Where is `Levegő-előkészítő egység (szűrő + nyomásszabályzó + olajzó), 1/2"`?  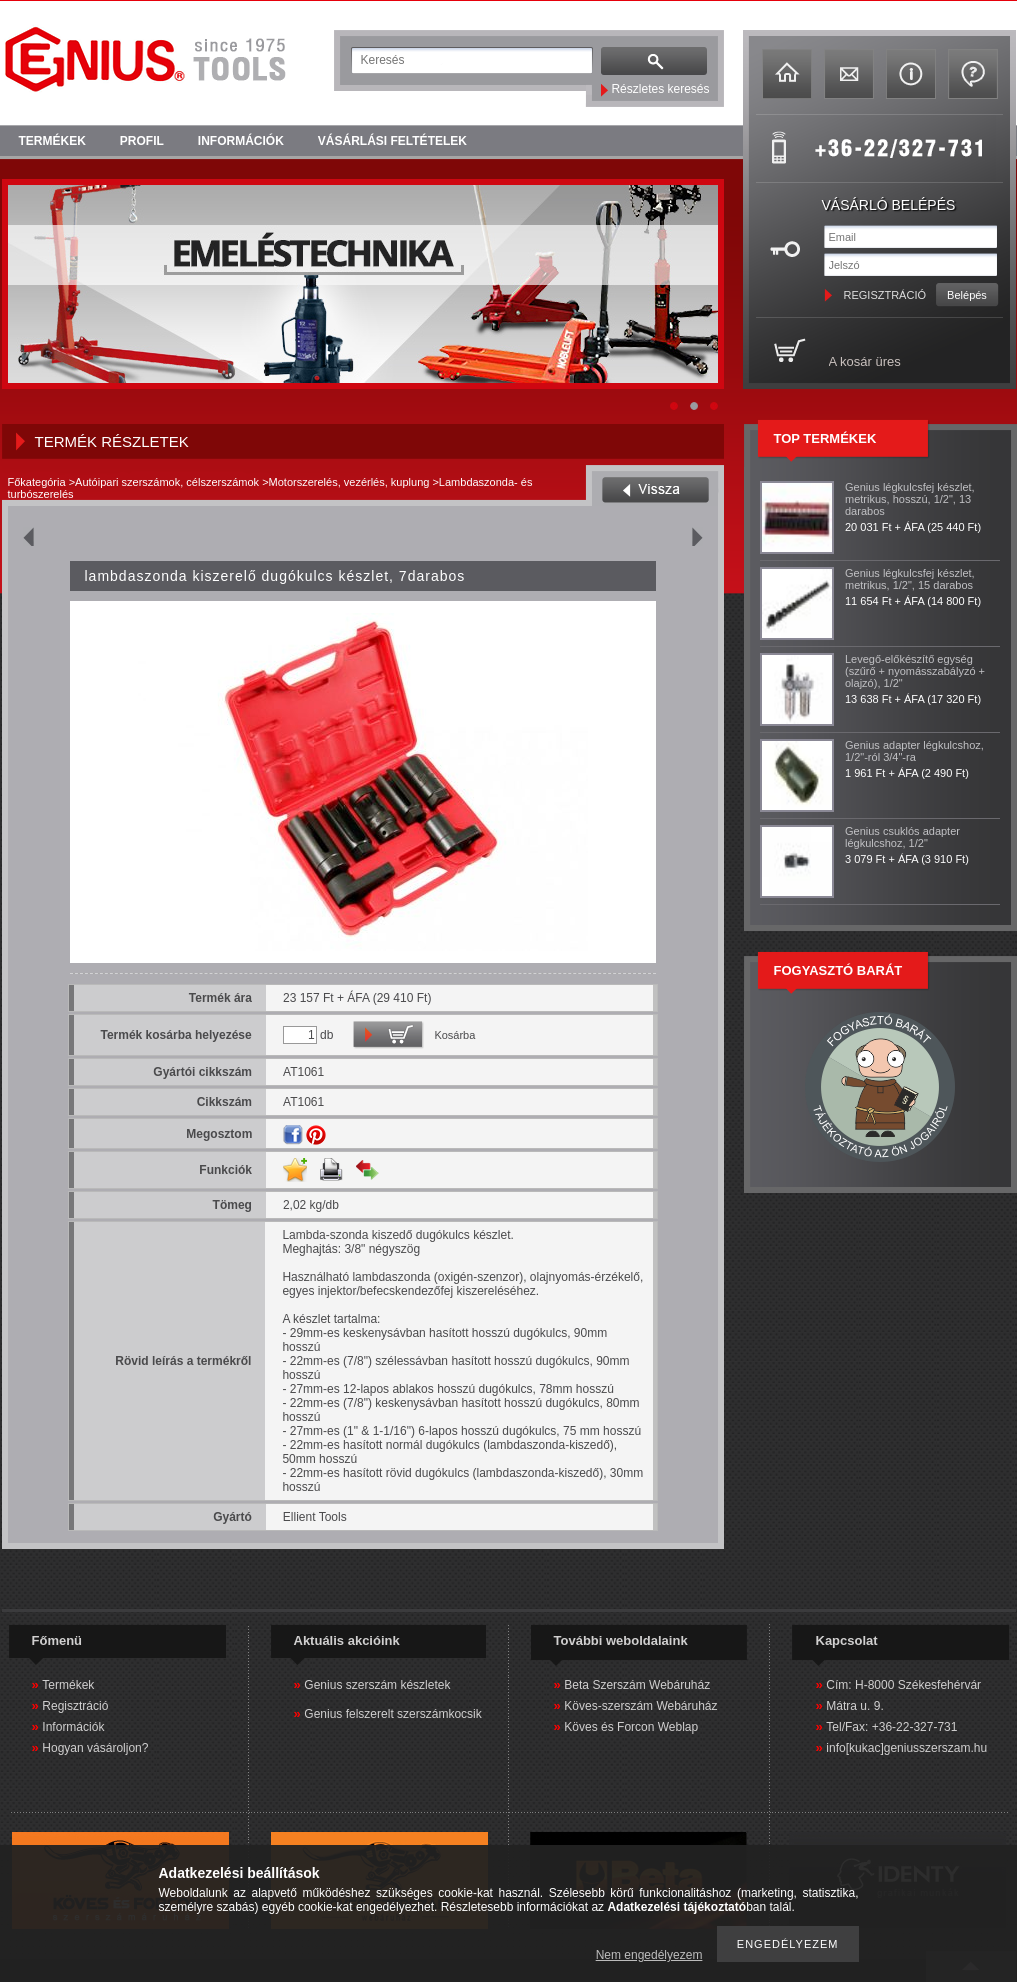
Levegő-előkészítő egység (szűrő + nyomásszabályzó + olajzó), 1/2" is located at coordinates (915, 671).